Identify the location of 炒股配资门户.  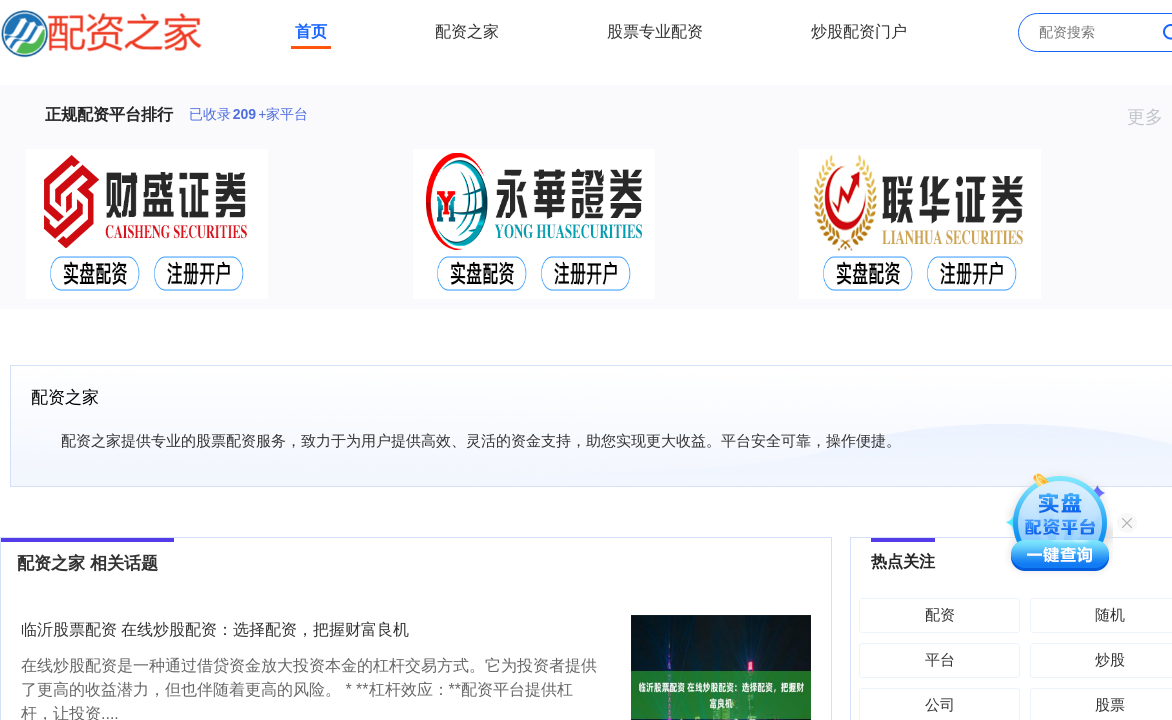
(859, 31).